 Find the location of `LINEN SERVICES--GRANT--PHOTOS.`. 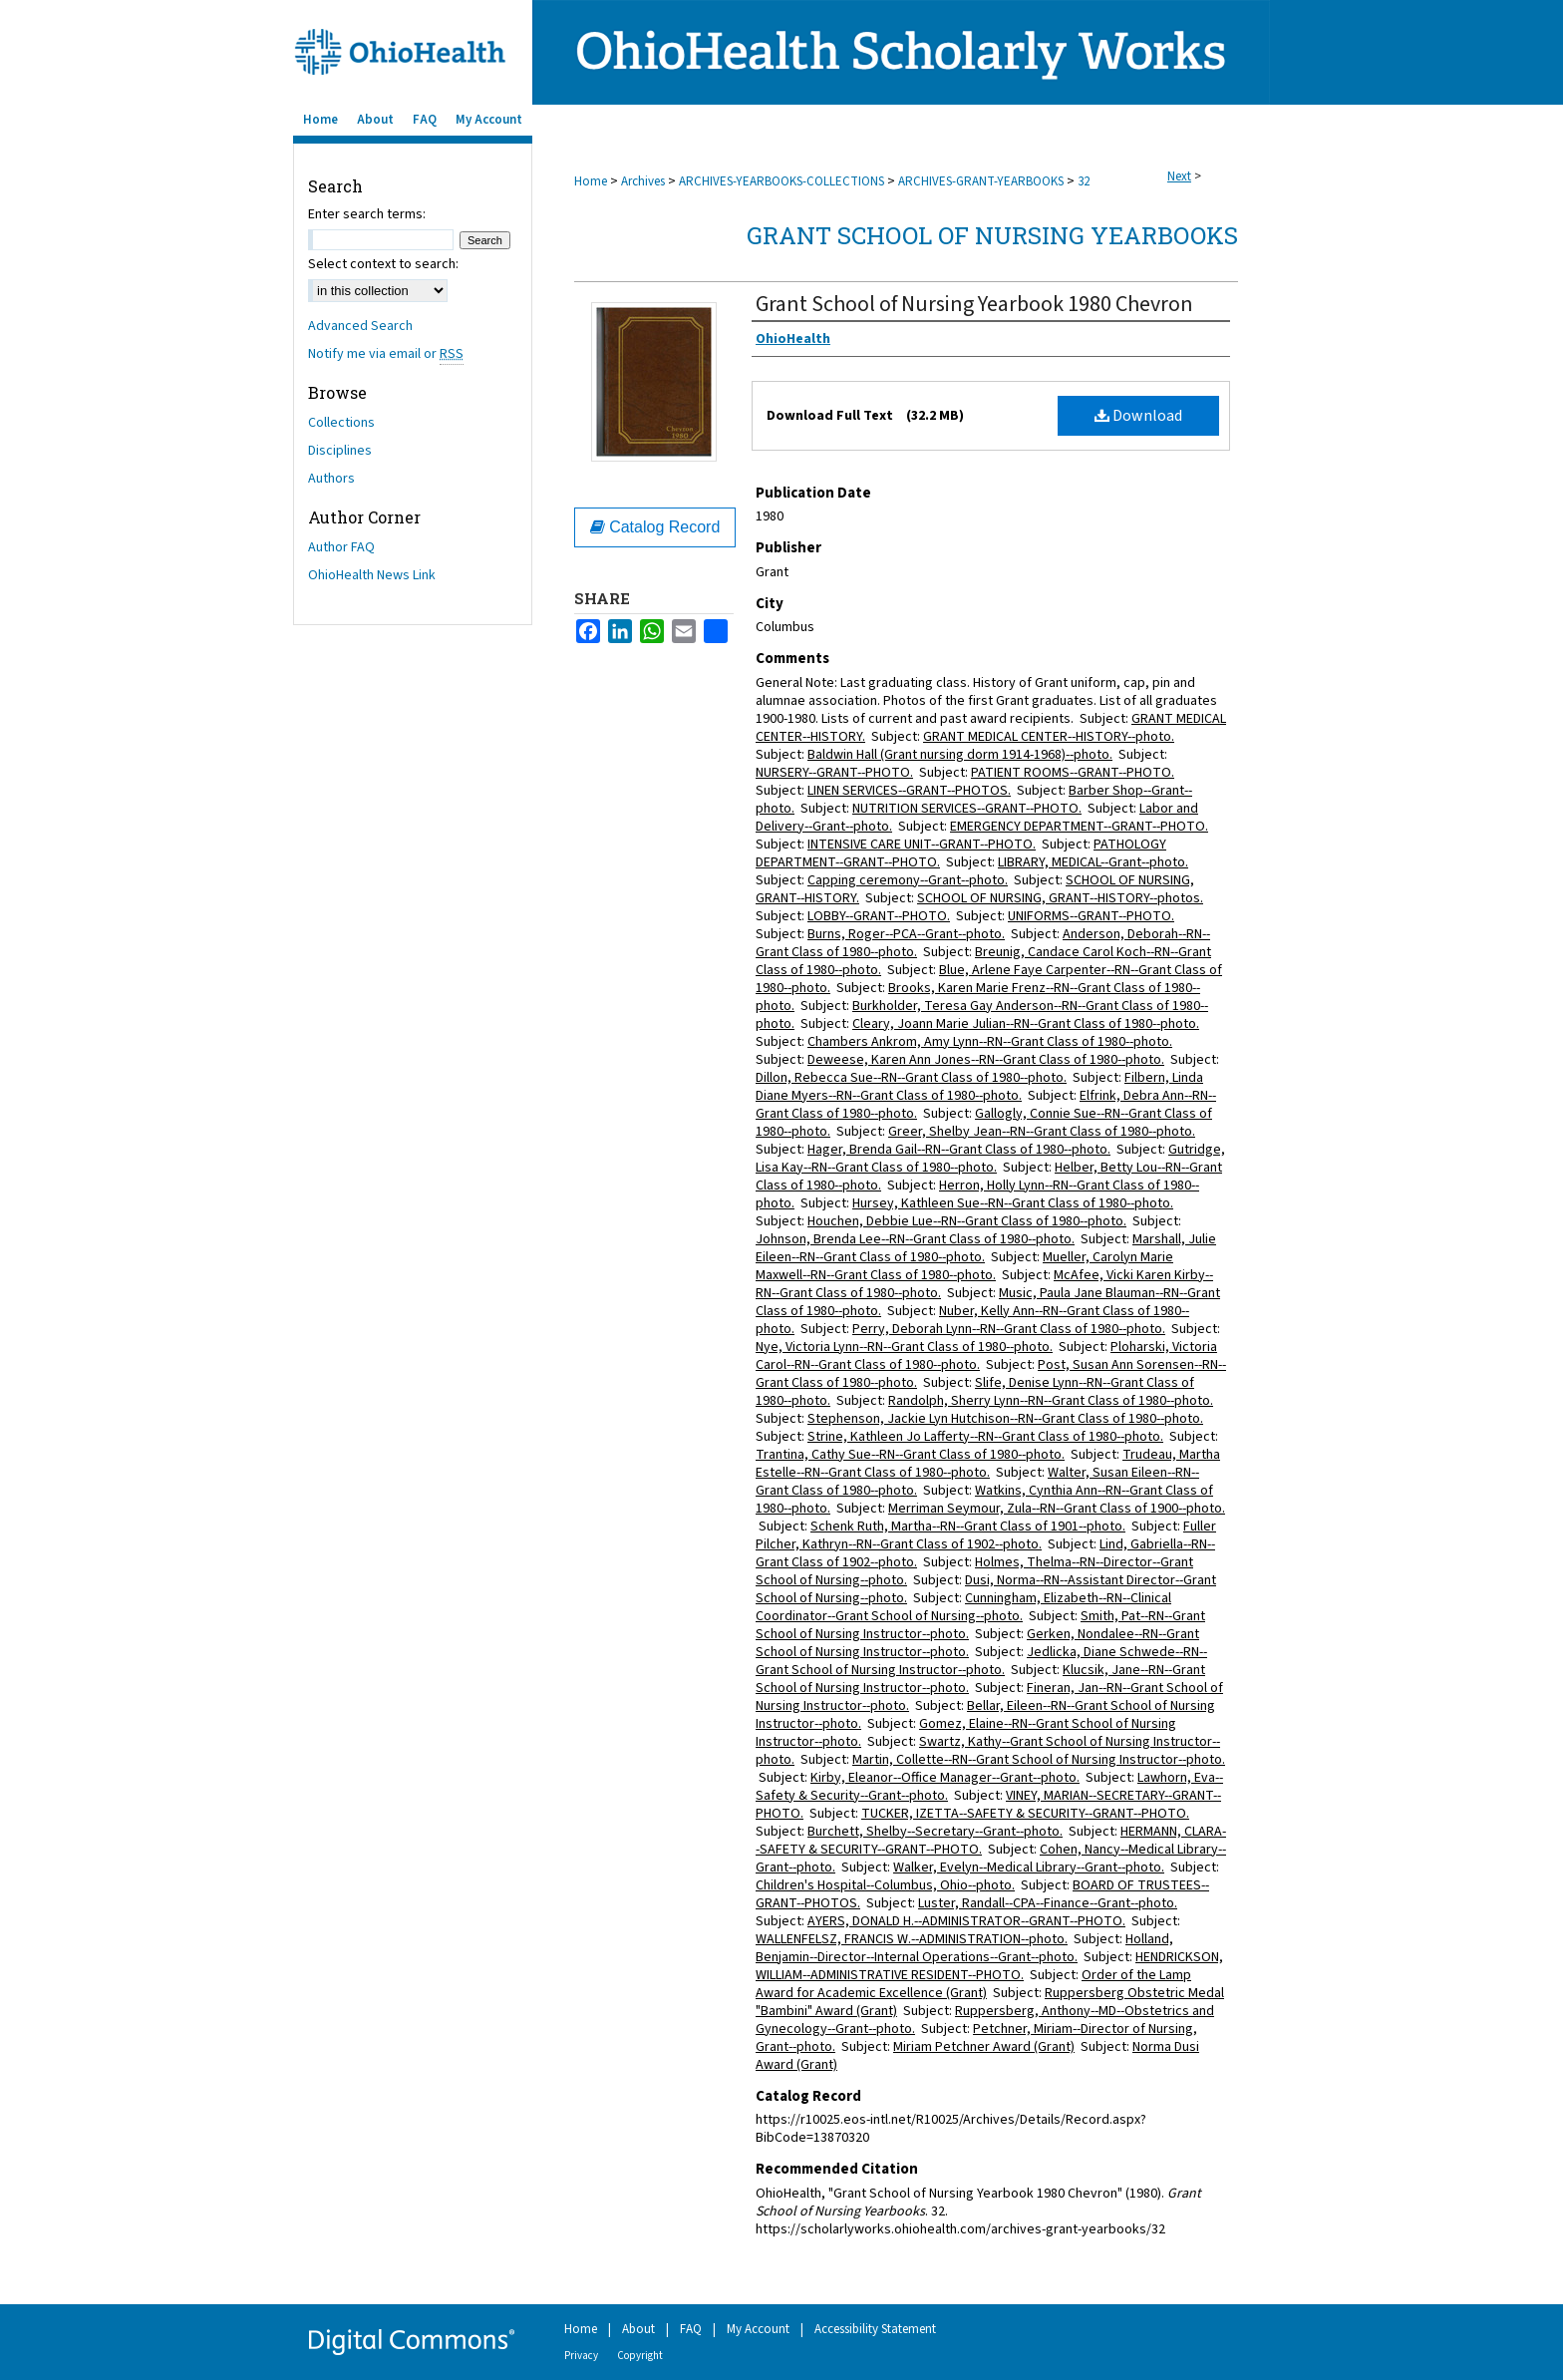

LINEN SERVICES--GRANT--PHOTOS. is located at coordinates (909, 791).